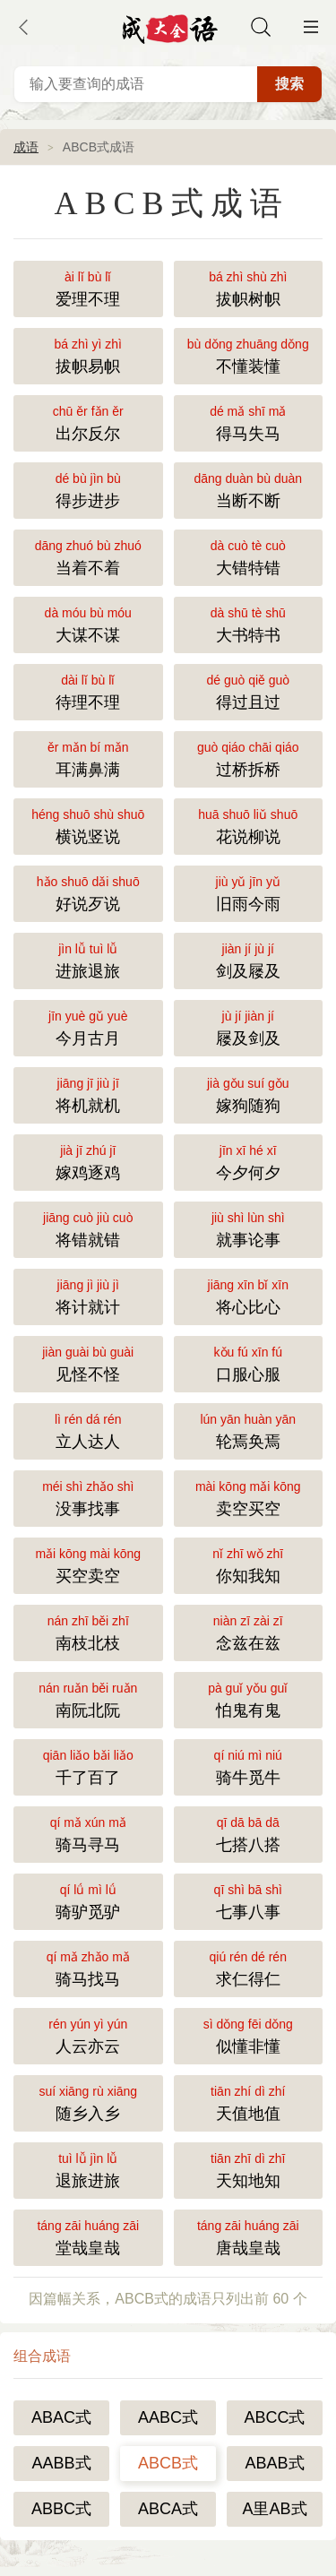 The height and width of the screenshot is (2576, 336). Describe the element at coordinates (88, 1564) in the screenshot. I see `买空卖空` at that location.